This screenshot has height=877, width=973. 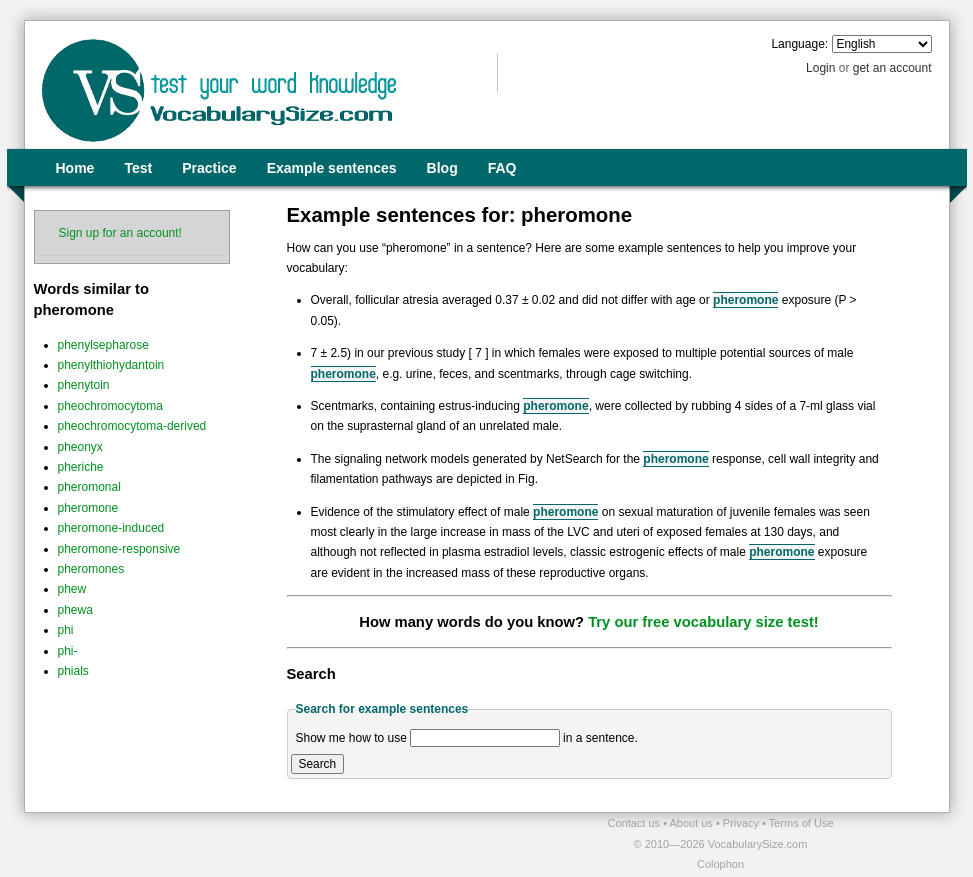 I want to click on pheochromocytoma-derived, so click(x=132, y=426).